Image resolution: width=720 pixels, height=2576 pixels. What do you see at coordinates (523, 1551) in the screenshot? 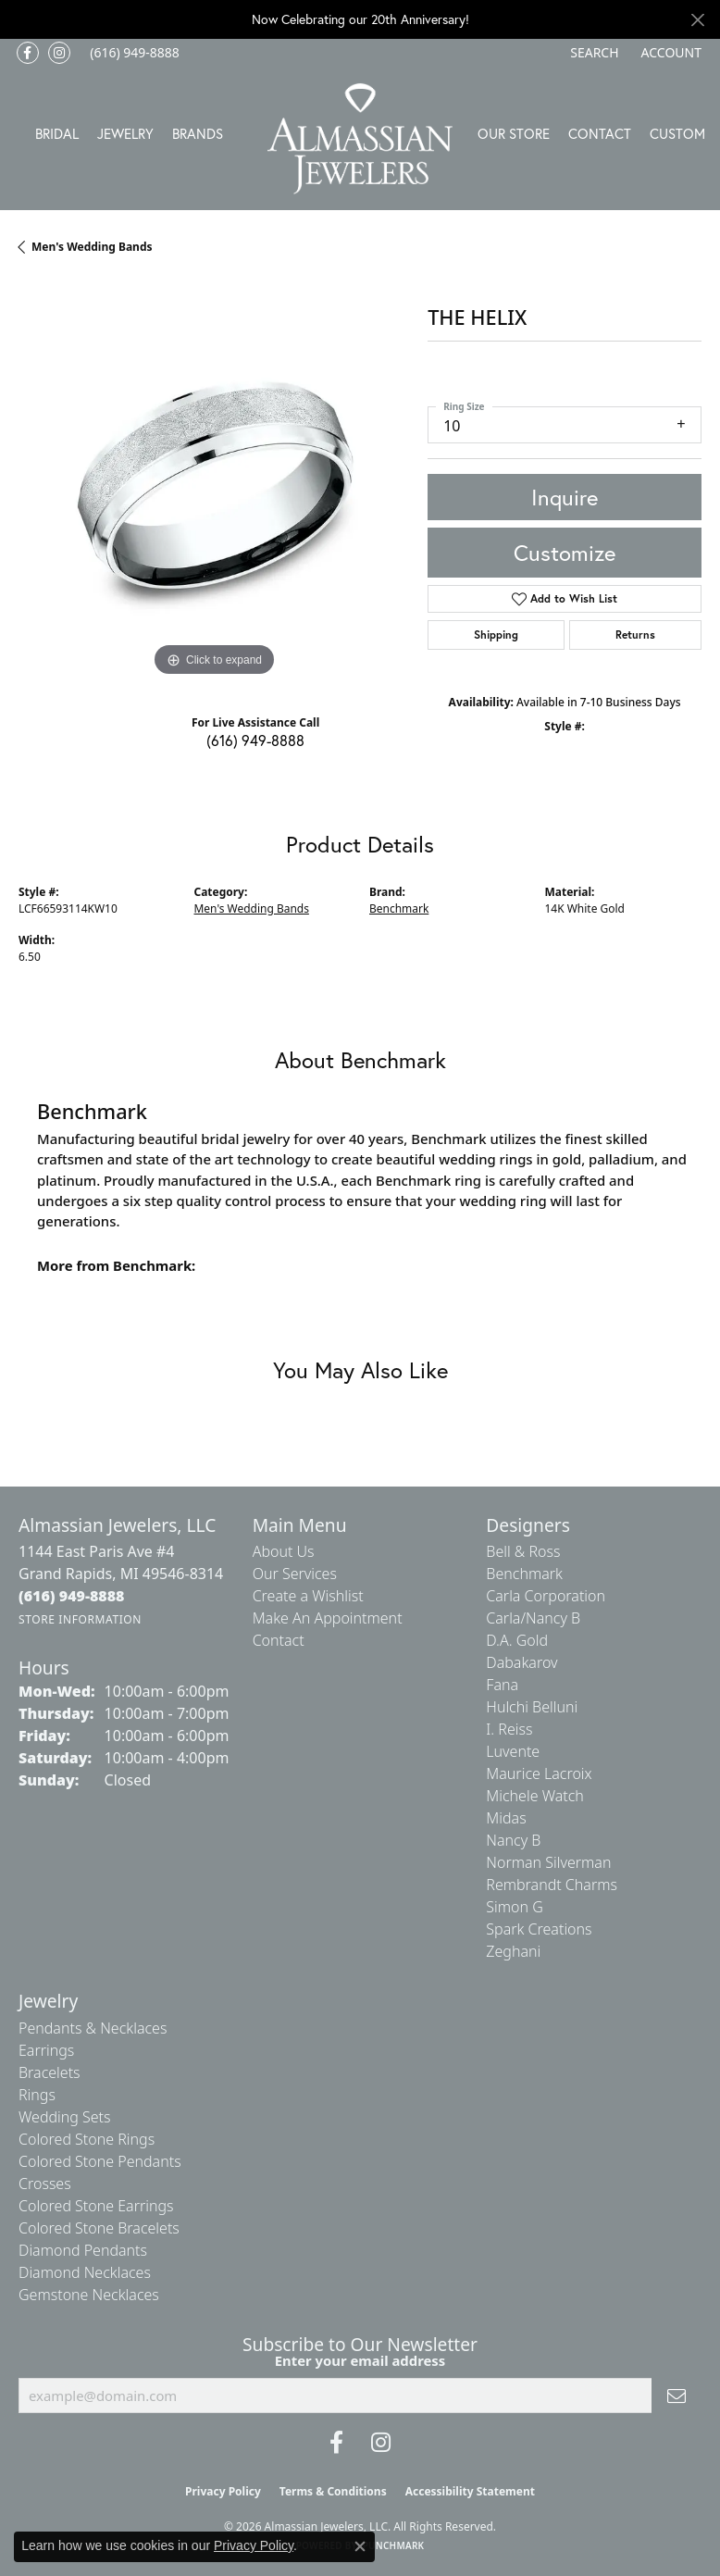
I see `Bell & Ross [menuitem]` at bounding box center [523, 1551].